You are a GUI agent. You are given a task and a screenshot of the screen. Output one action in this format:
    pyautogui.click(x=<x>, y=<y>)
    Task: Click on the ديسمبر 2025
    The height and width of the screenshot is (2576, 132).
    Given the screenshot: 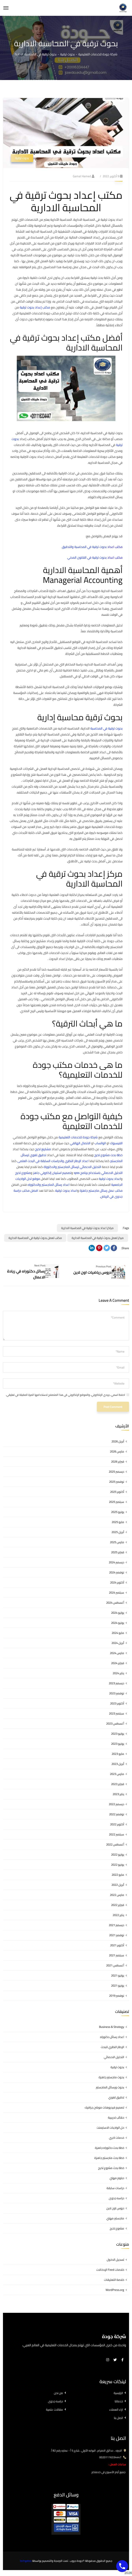 What is the action you would take?
    pyautogui.click(x=116, y=1471)
    